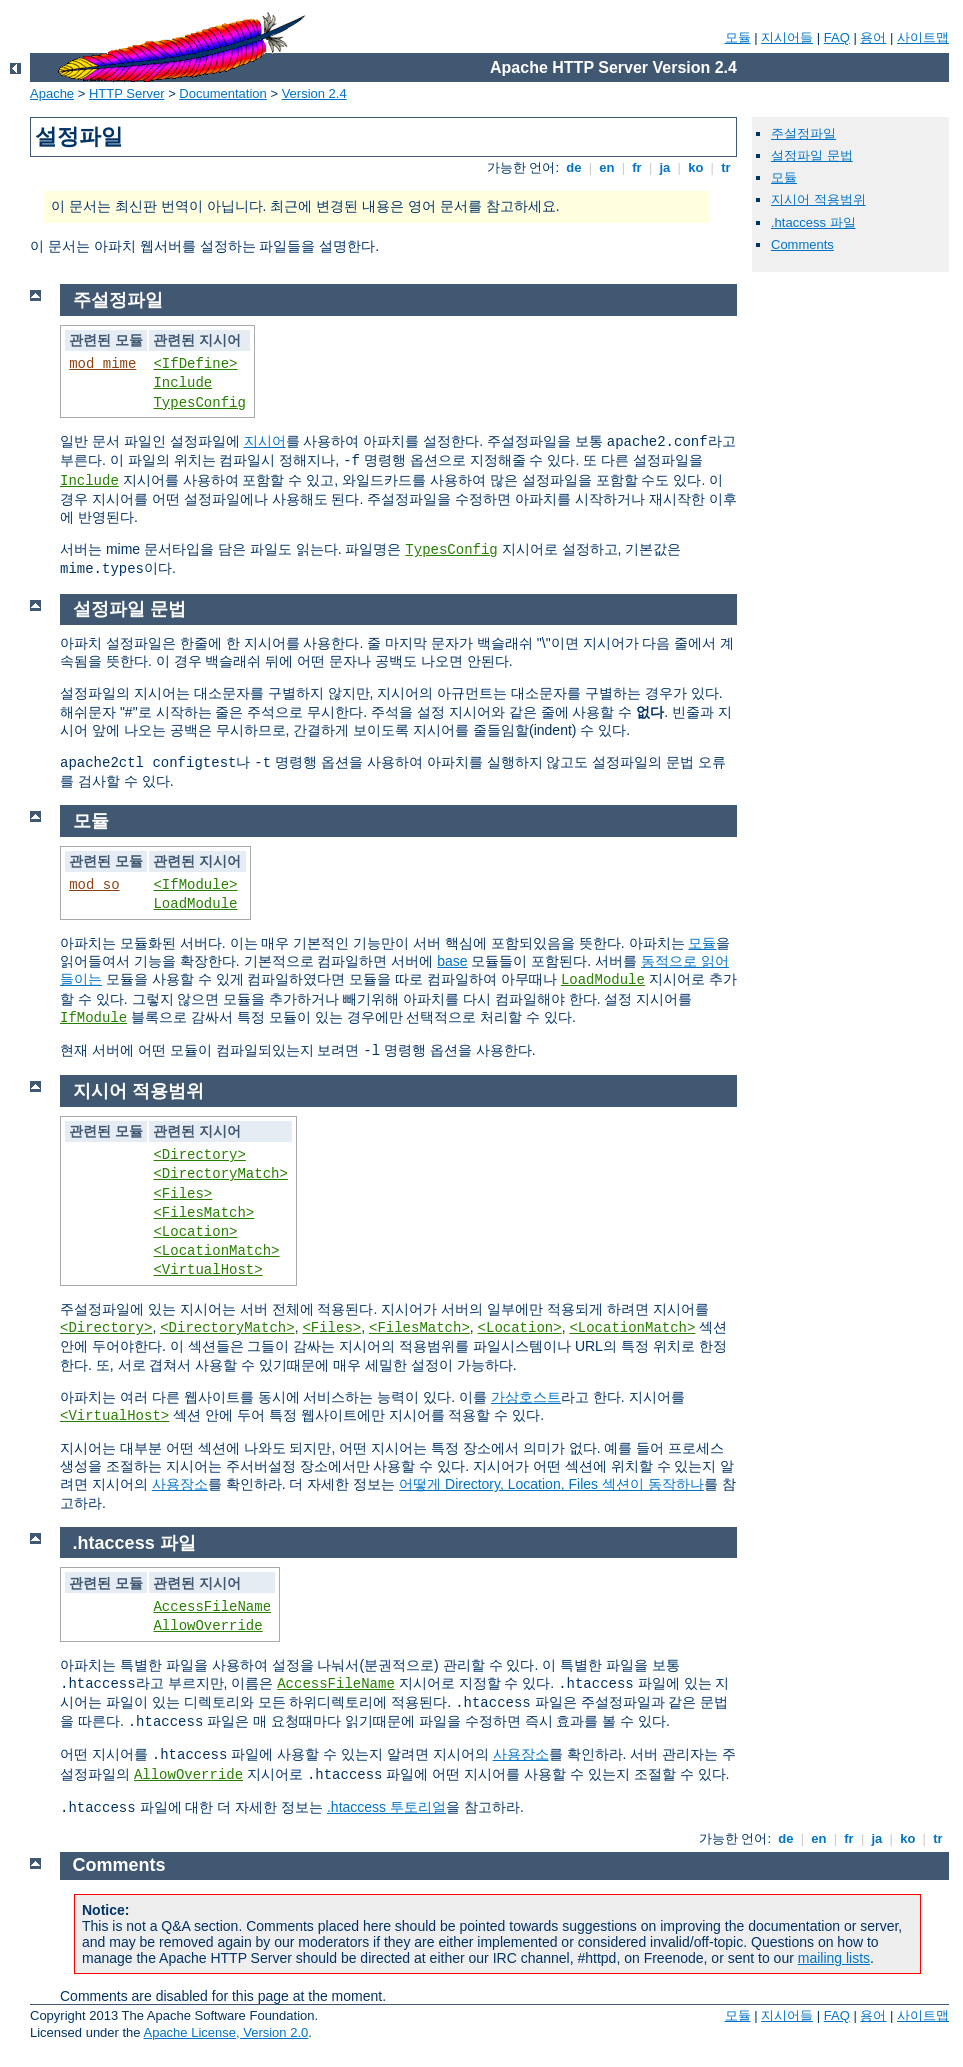 The width and height of the screenshot is (963, 2067). What do you see at coordinates (812, 155) in the screenshot?
I see `설정파일 문법` at bounding box center [812, 155].